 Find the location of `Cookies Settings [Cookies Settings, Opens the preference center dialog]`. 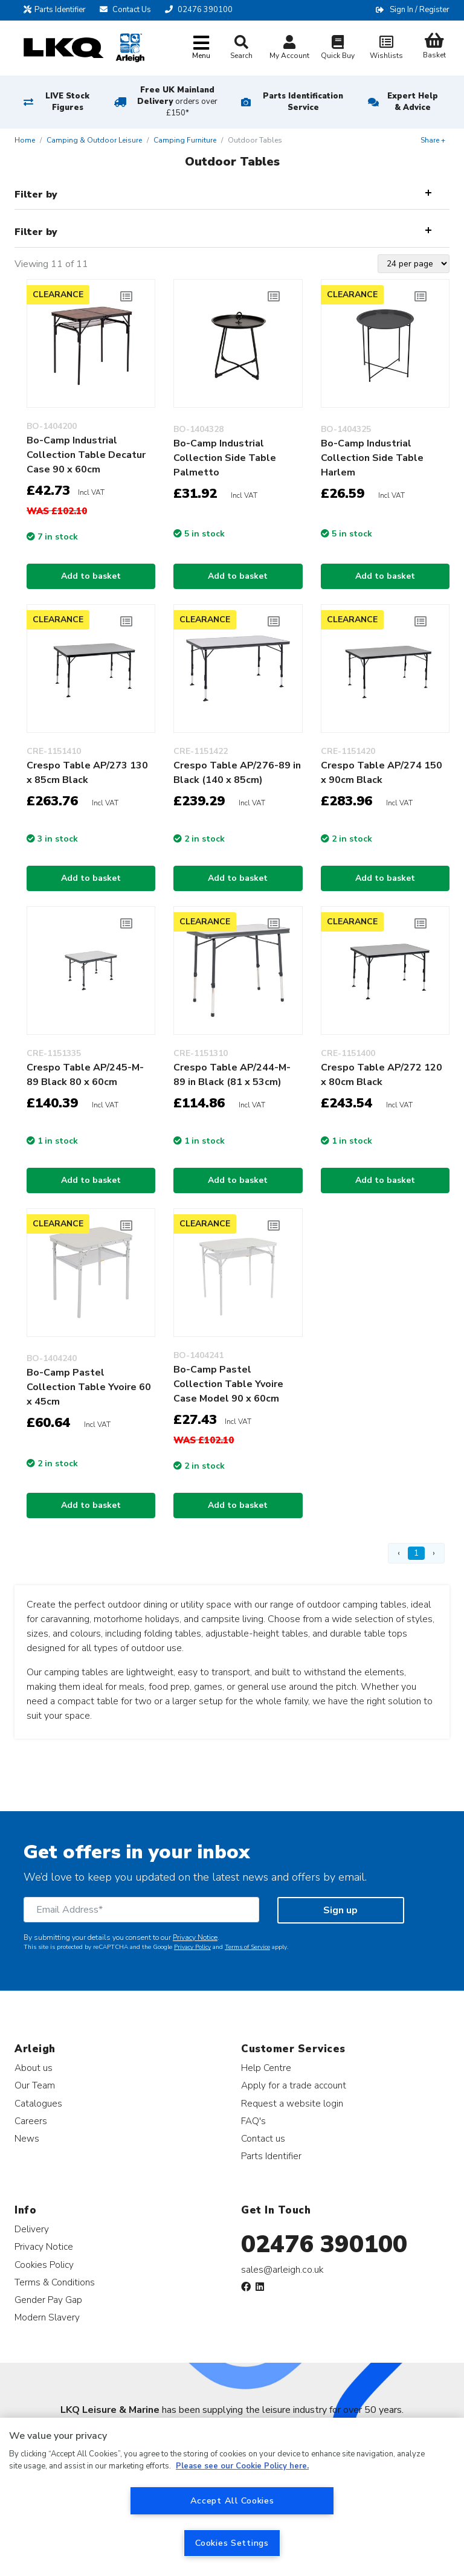

Cookies Settings [Cookies Settings, Opens the preference center dialog] is located at coordinates (232, 2543).